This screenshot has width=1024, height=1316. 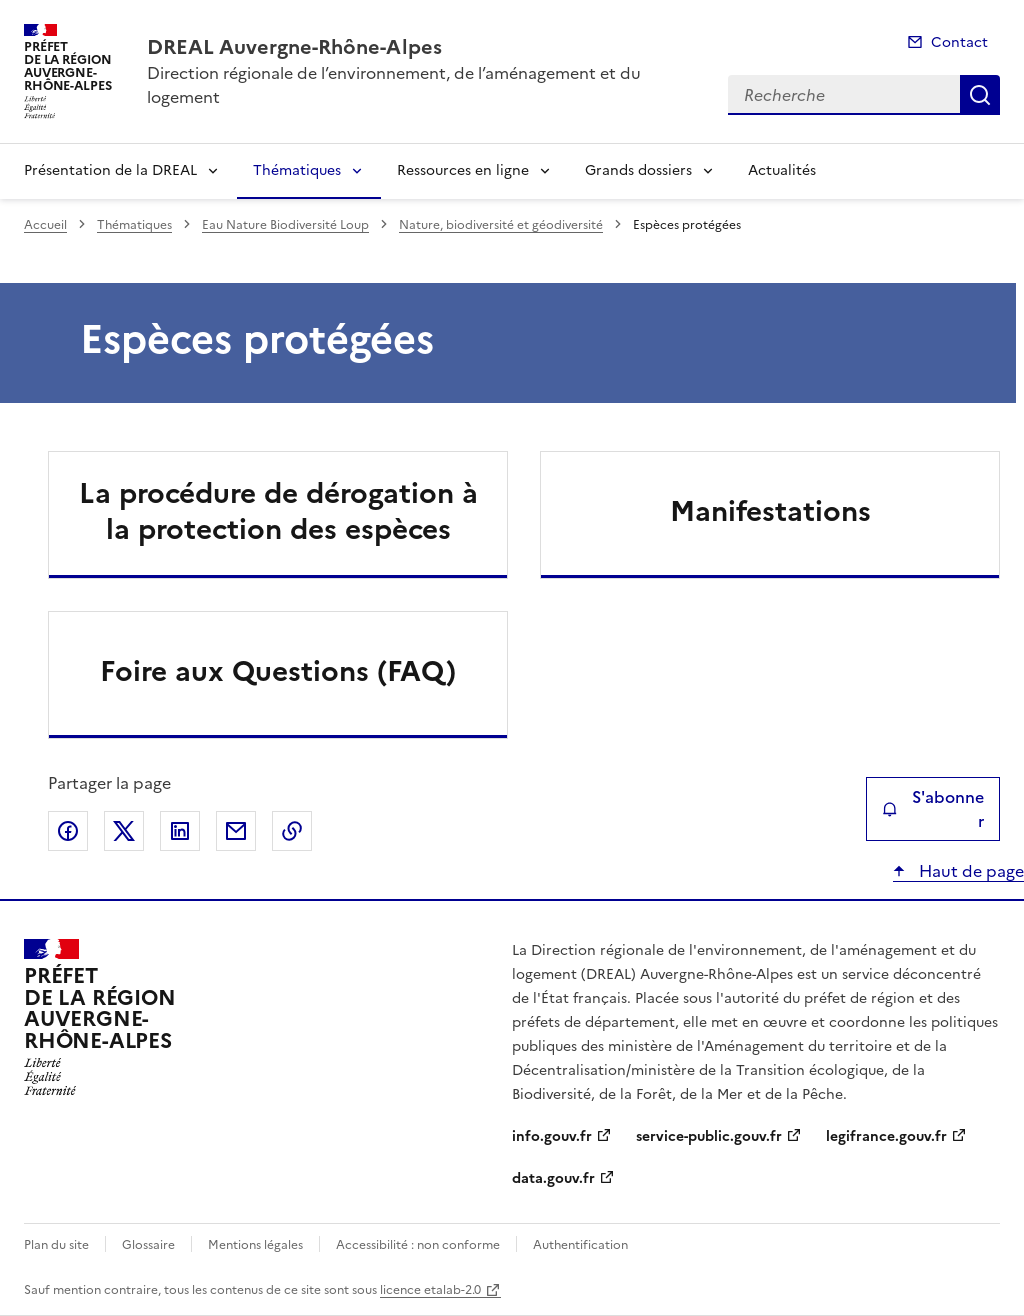 I want to click on S'abonner, so click(x=933, y=809).